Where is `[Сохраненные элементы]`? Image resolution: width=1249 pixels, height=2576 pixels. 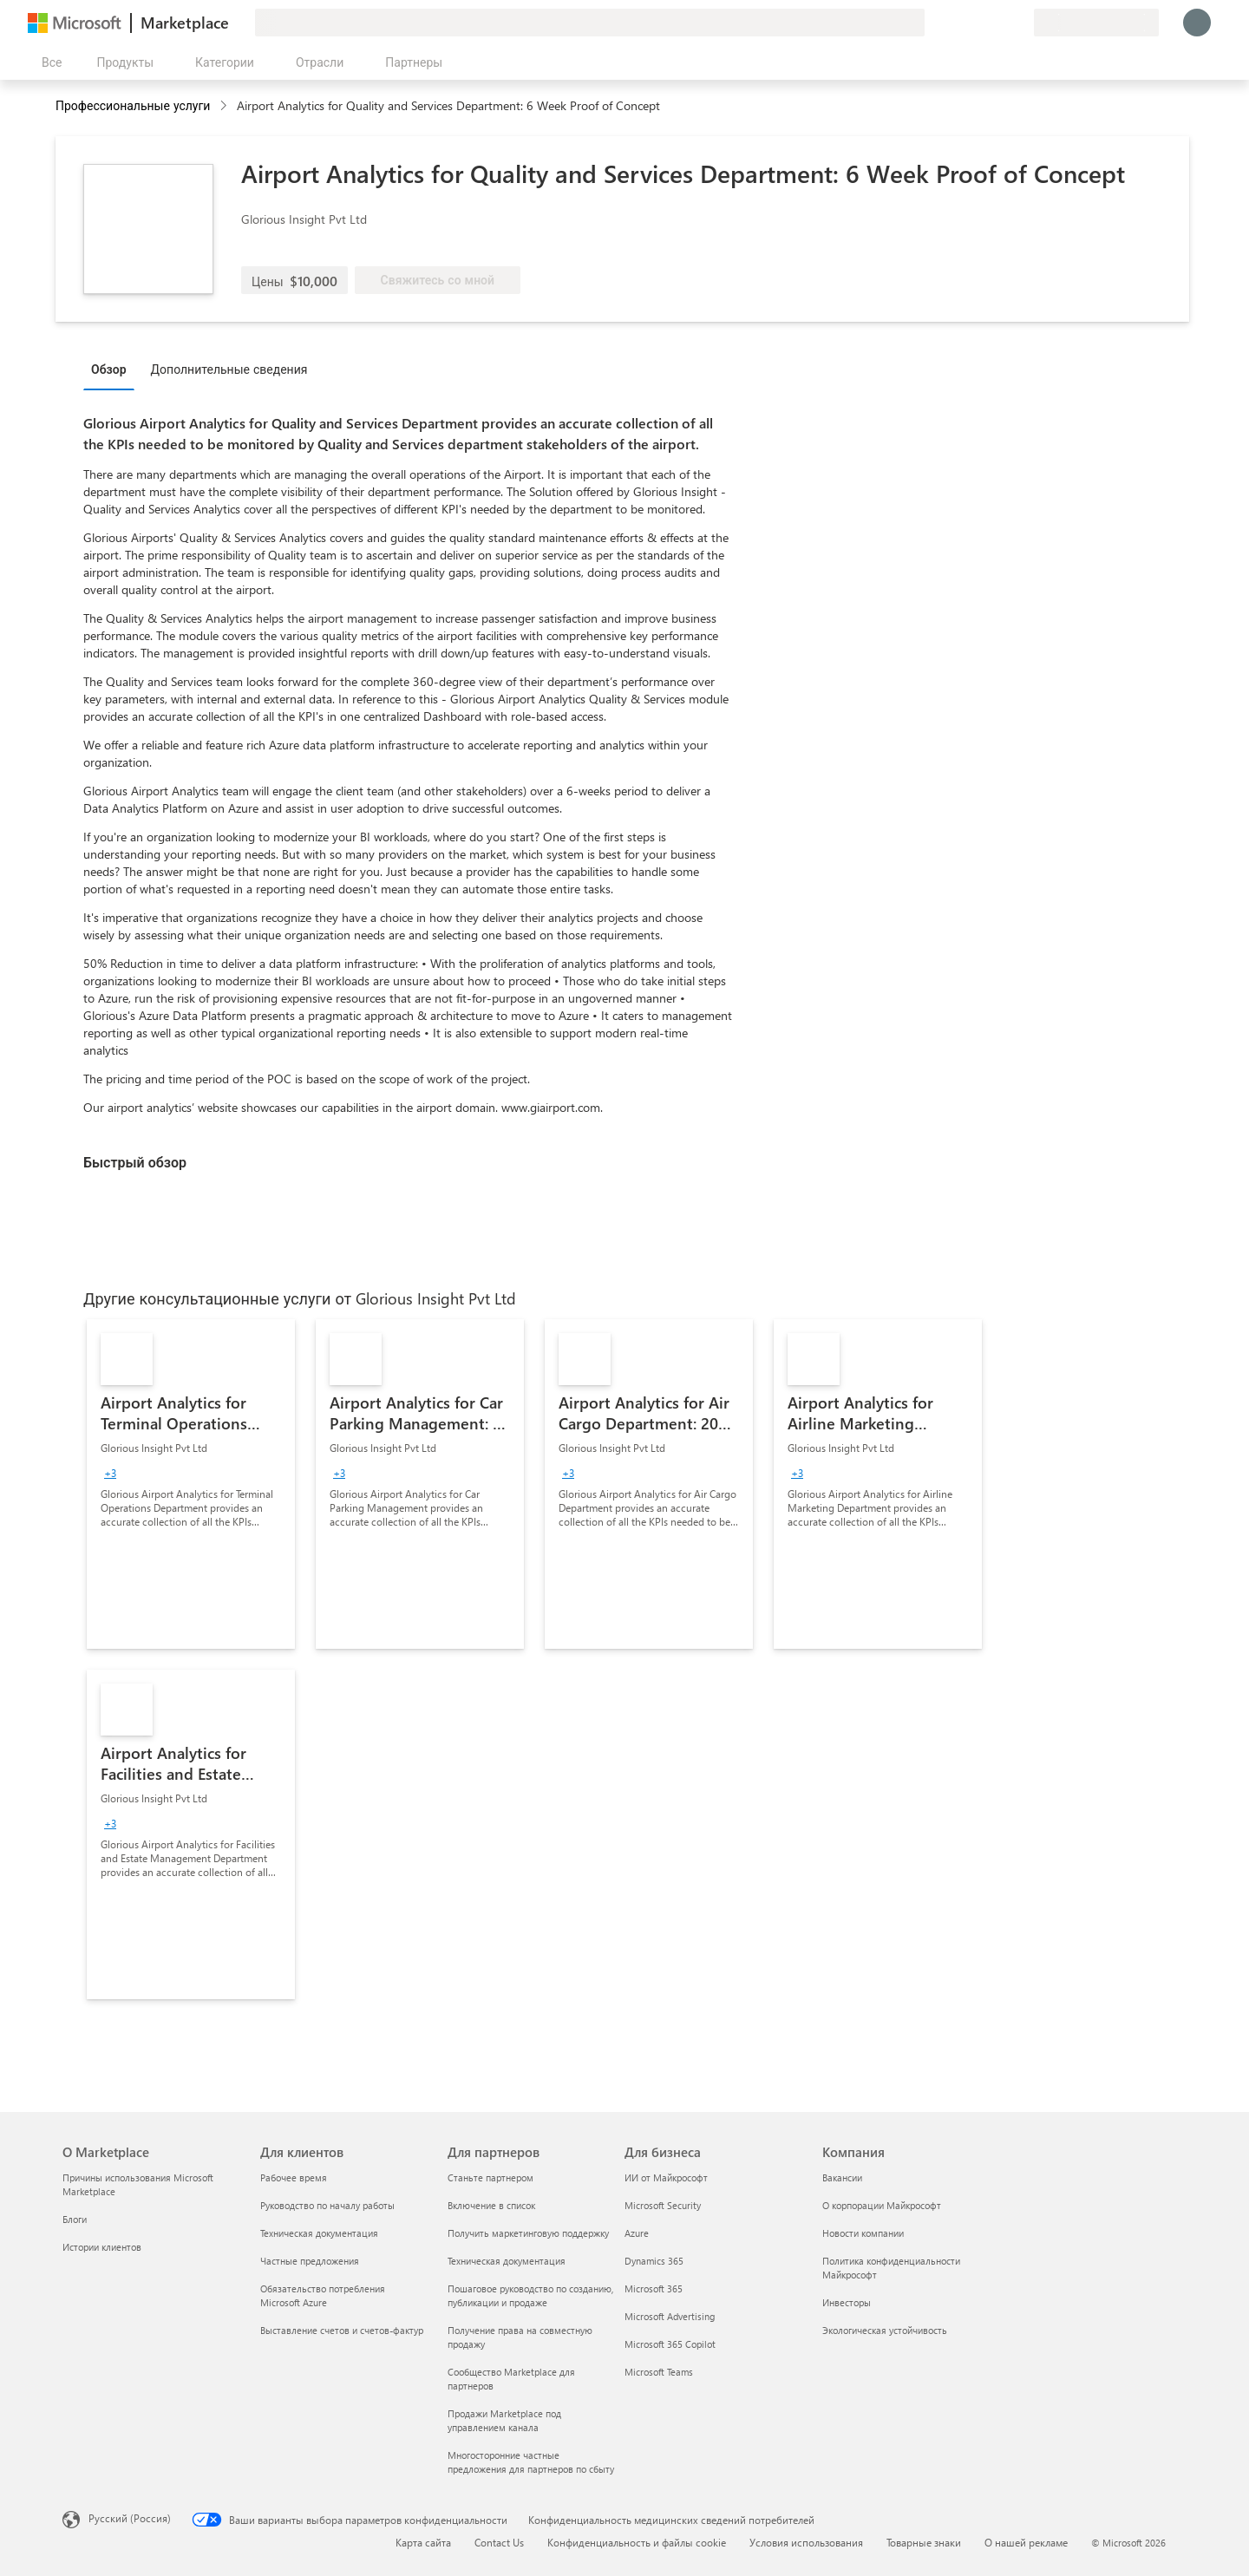
[Сохраненные элементы] is located at coordinates (999, 22).